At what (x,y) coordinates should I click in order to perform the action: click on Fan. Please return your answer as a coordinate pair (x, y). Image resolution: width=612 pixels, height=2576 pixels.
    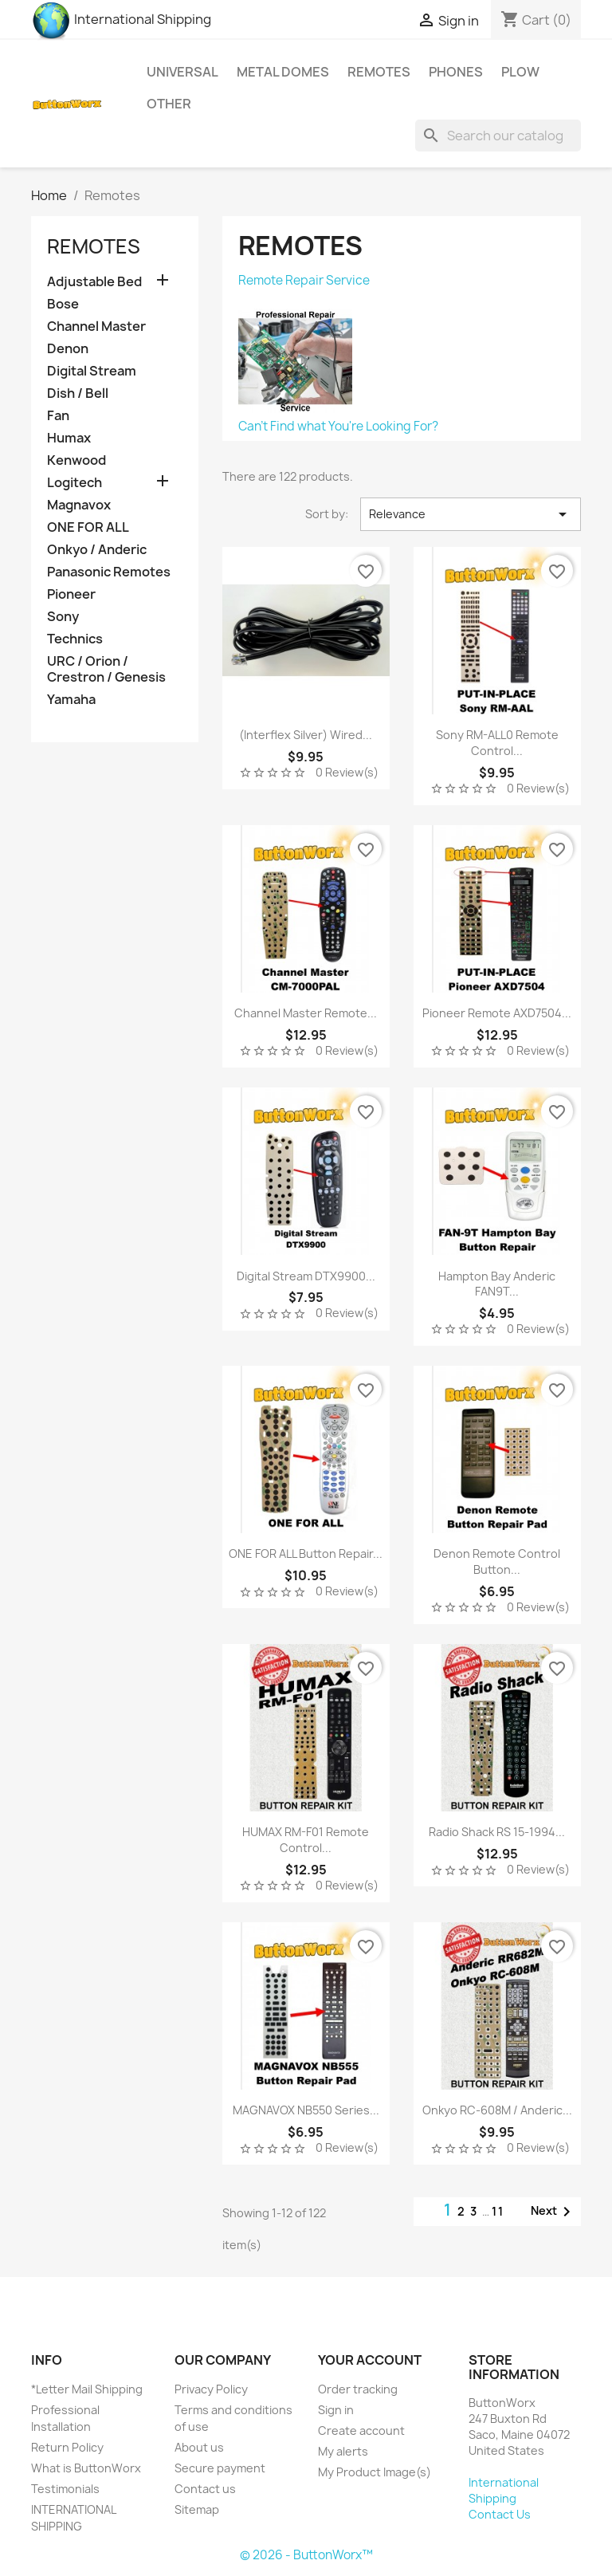
    Looking at the image, I should click on (58, 415).